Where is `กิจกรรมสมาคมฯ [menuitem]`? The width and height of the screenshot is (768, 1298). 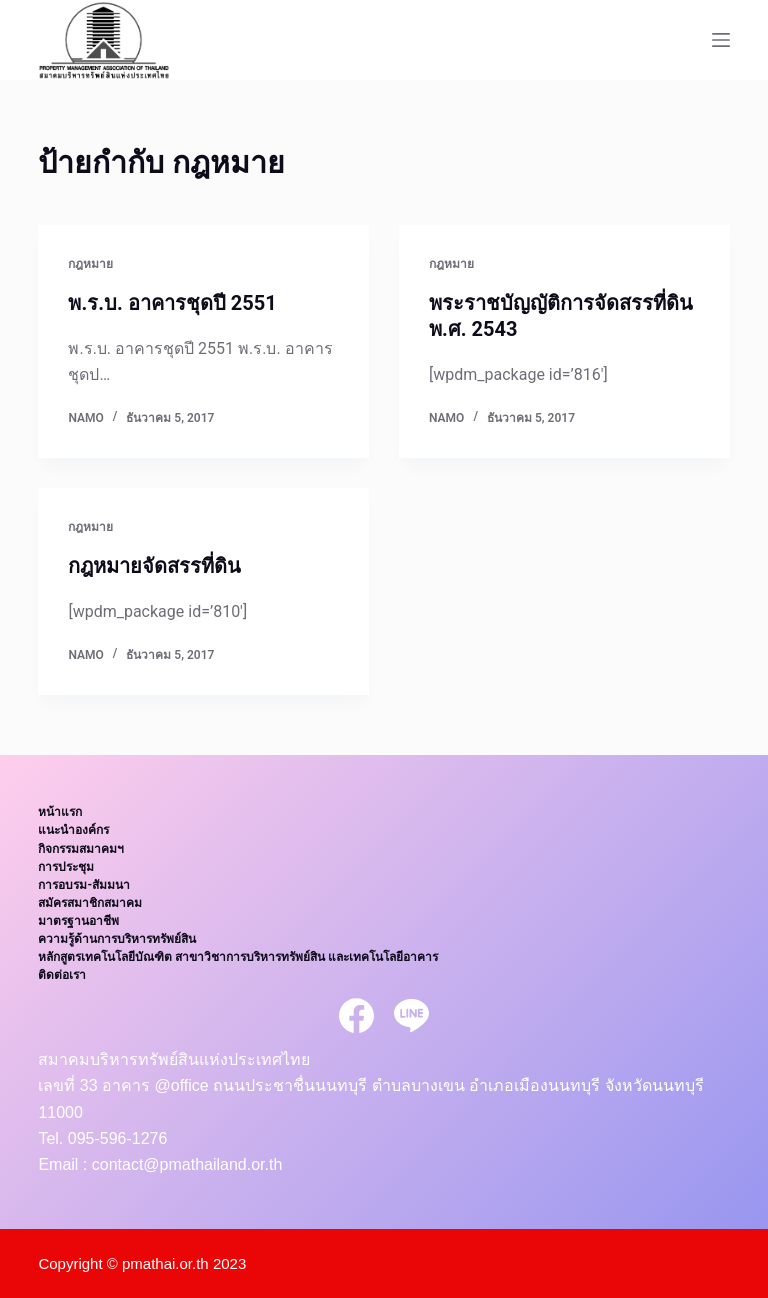 กิจกรรมสมาคมฯ [menuitem] is located at coordinates (81, 849).